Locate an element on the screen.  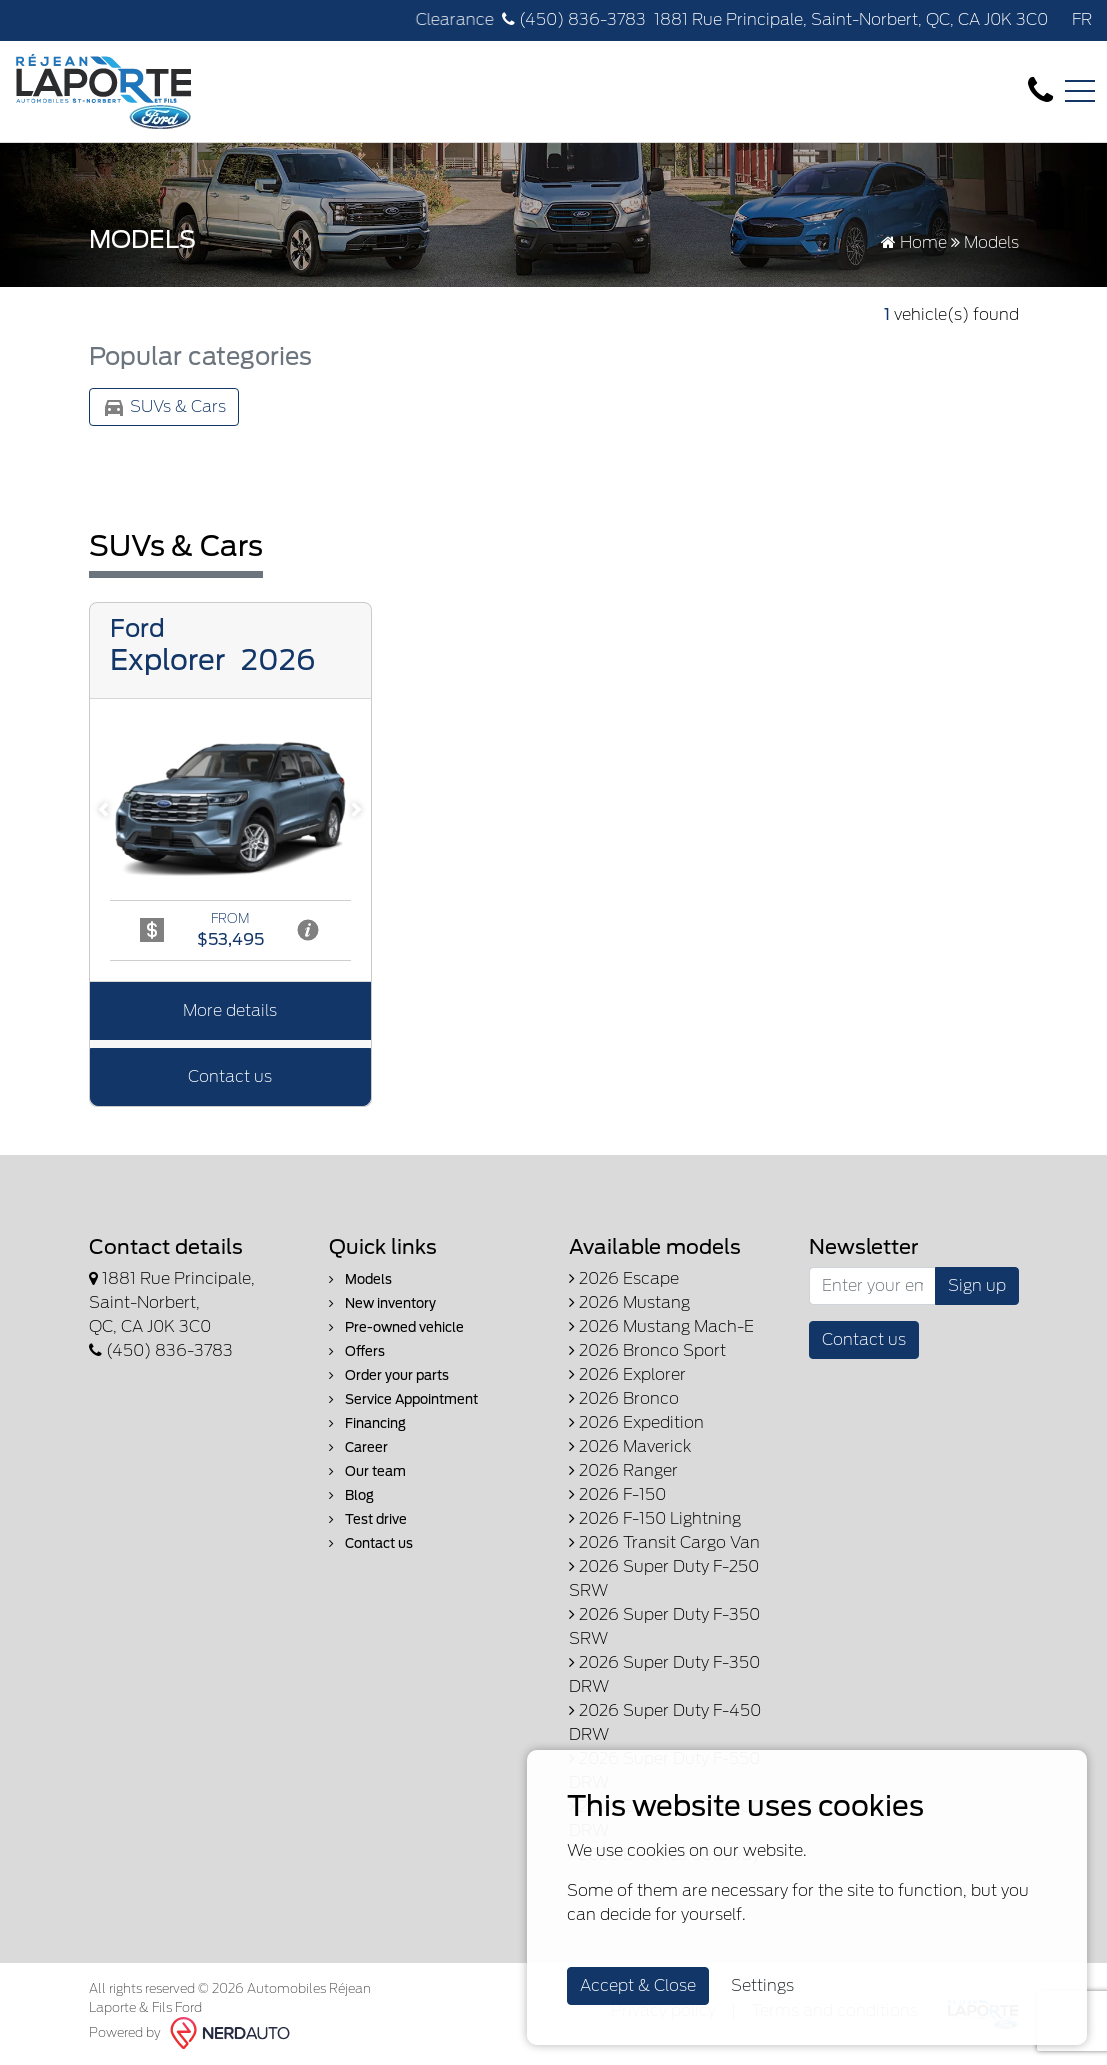
[contact-us] is located at coordinates (1040, 90).